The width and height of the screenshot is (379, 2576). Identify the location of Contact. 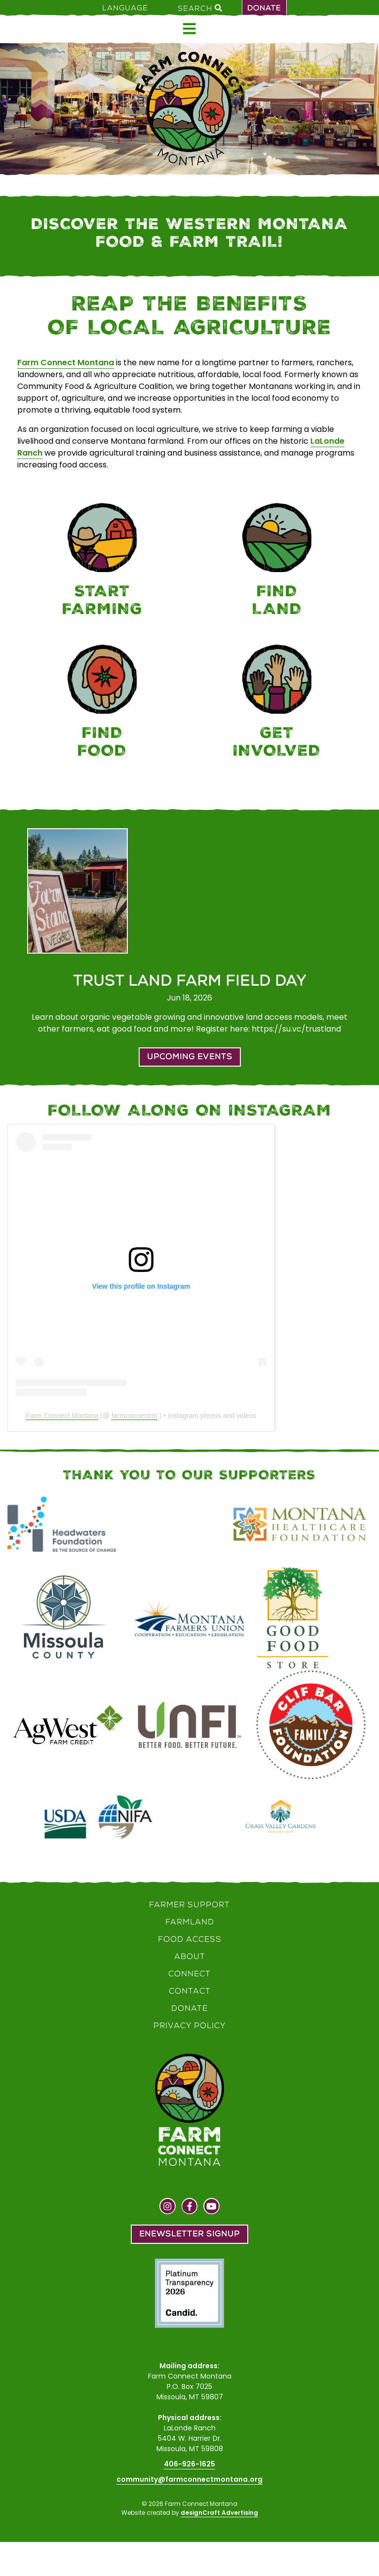
(190, 1991).